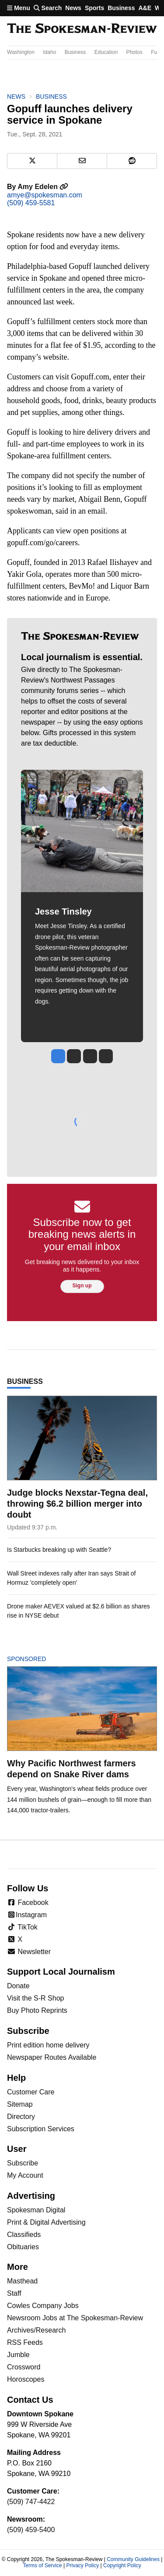 This screenshot has height=2576, width=164. Describe the element at coordinates (21, 52) in the screenshot. I see `Washington` at that location.